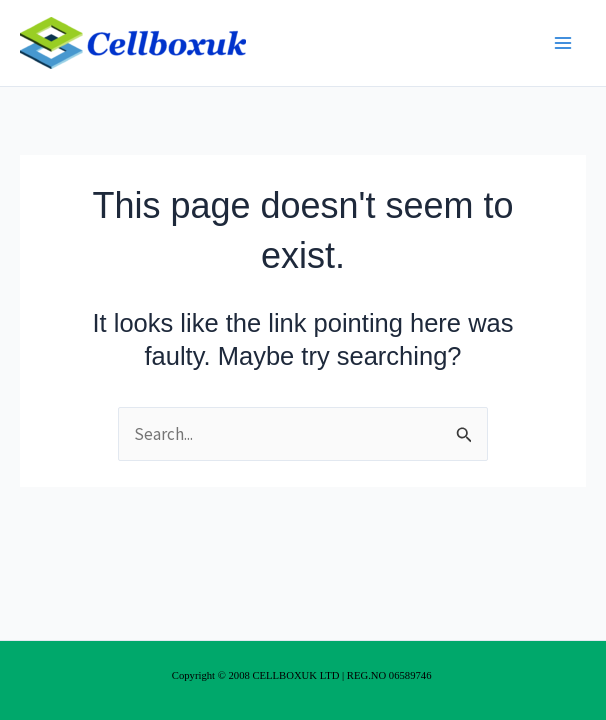  Describe the element at coordinates (564, 43) in the screenshot. I see `[Main menu toggle]` at that location.